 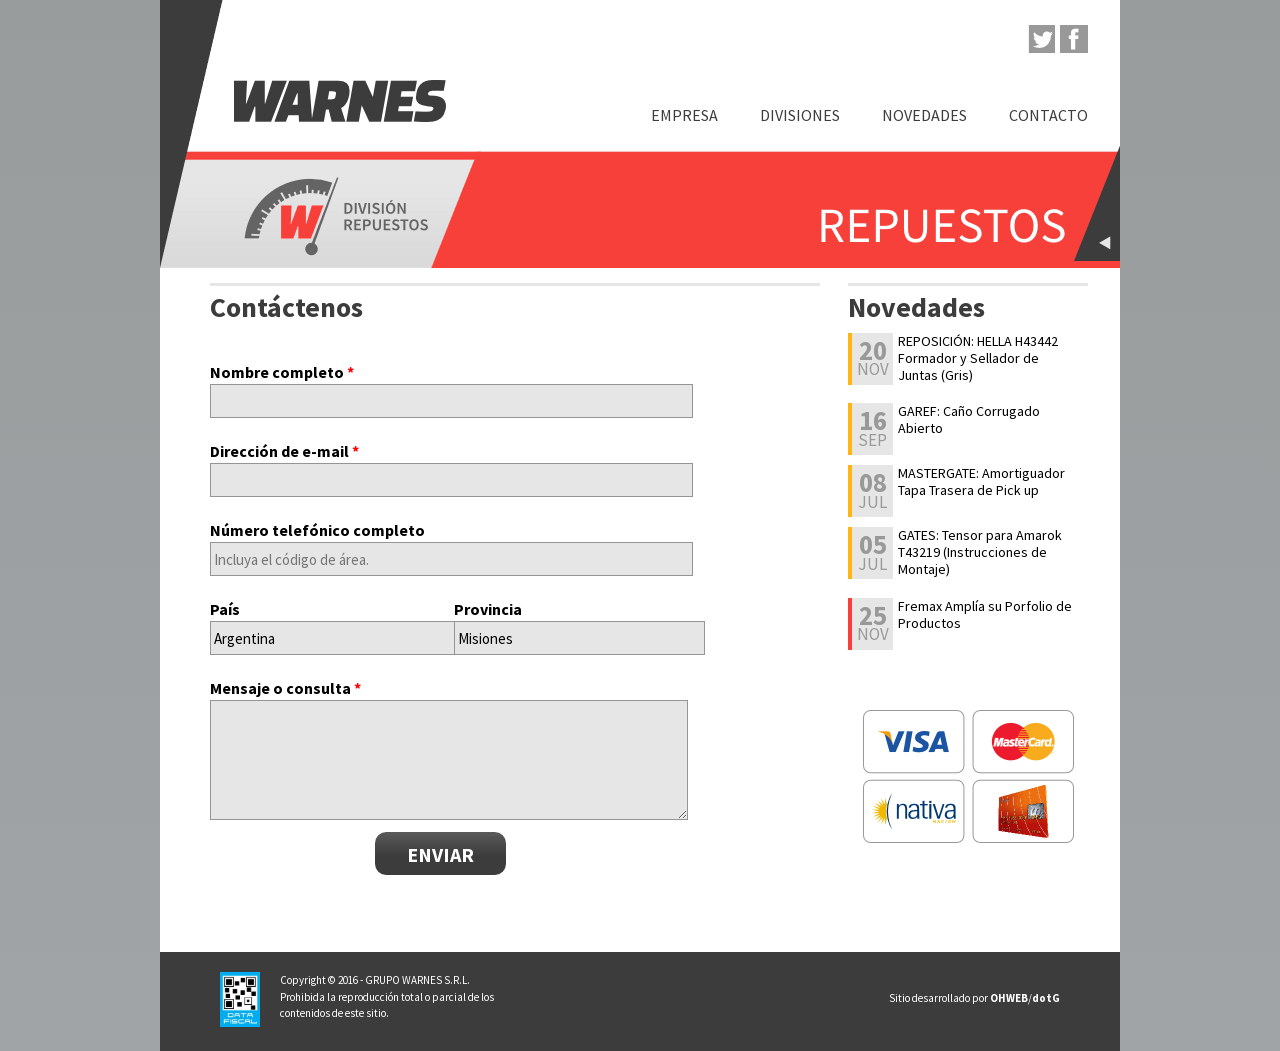 I want to click on Novedades, so click(x=924, y=115).